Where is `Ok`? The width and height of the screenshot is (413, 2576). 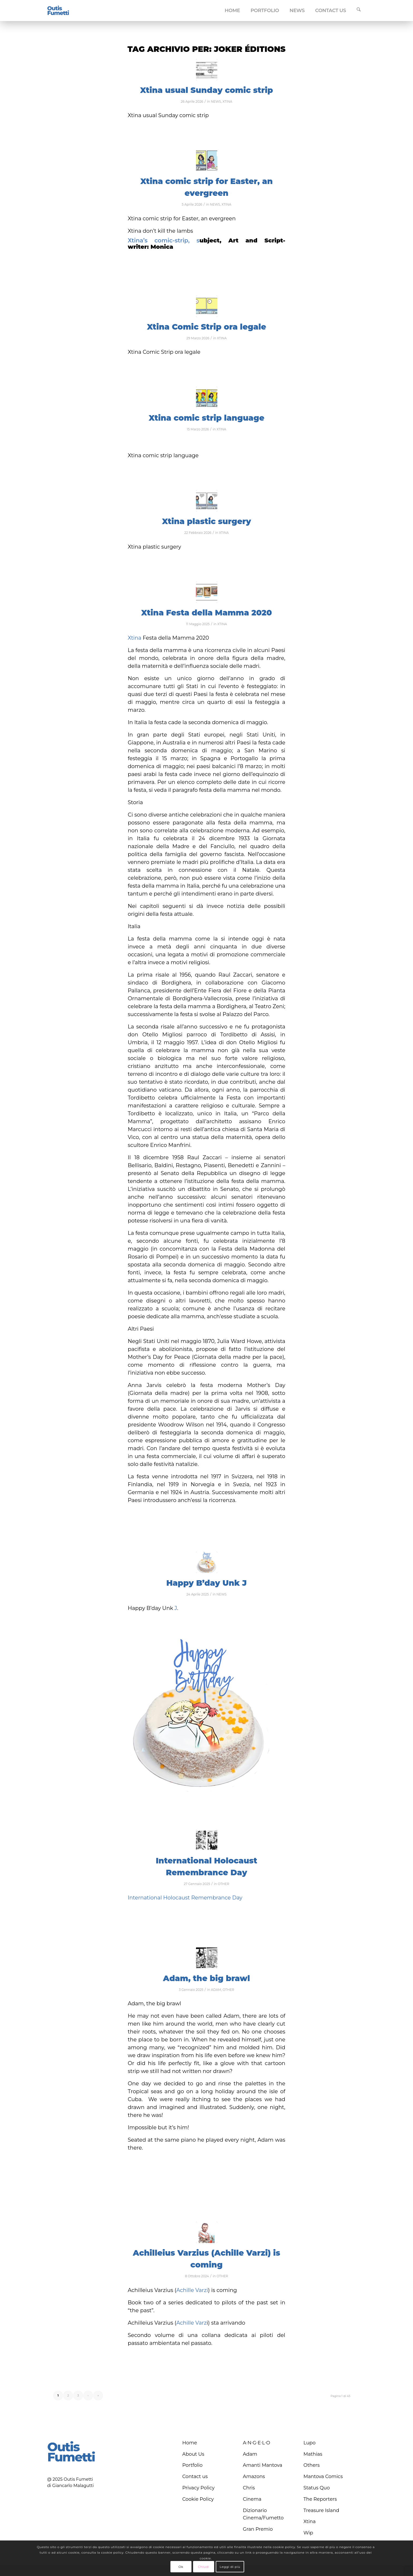
Ok is located at coordinates (180, 2567).